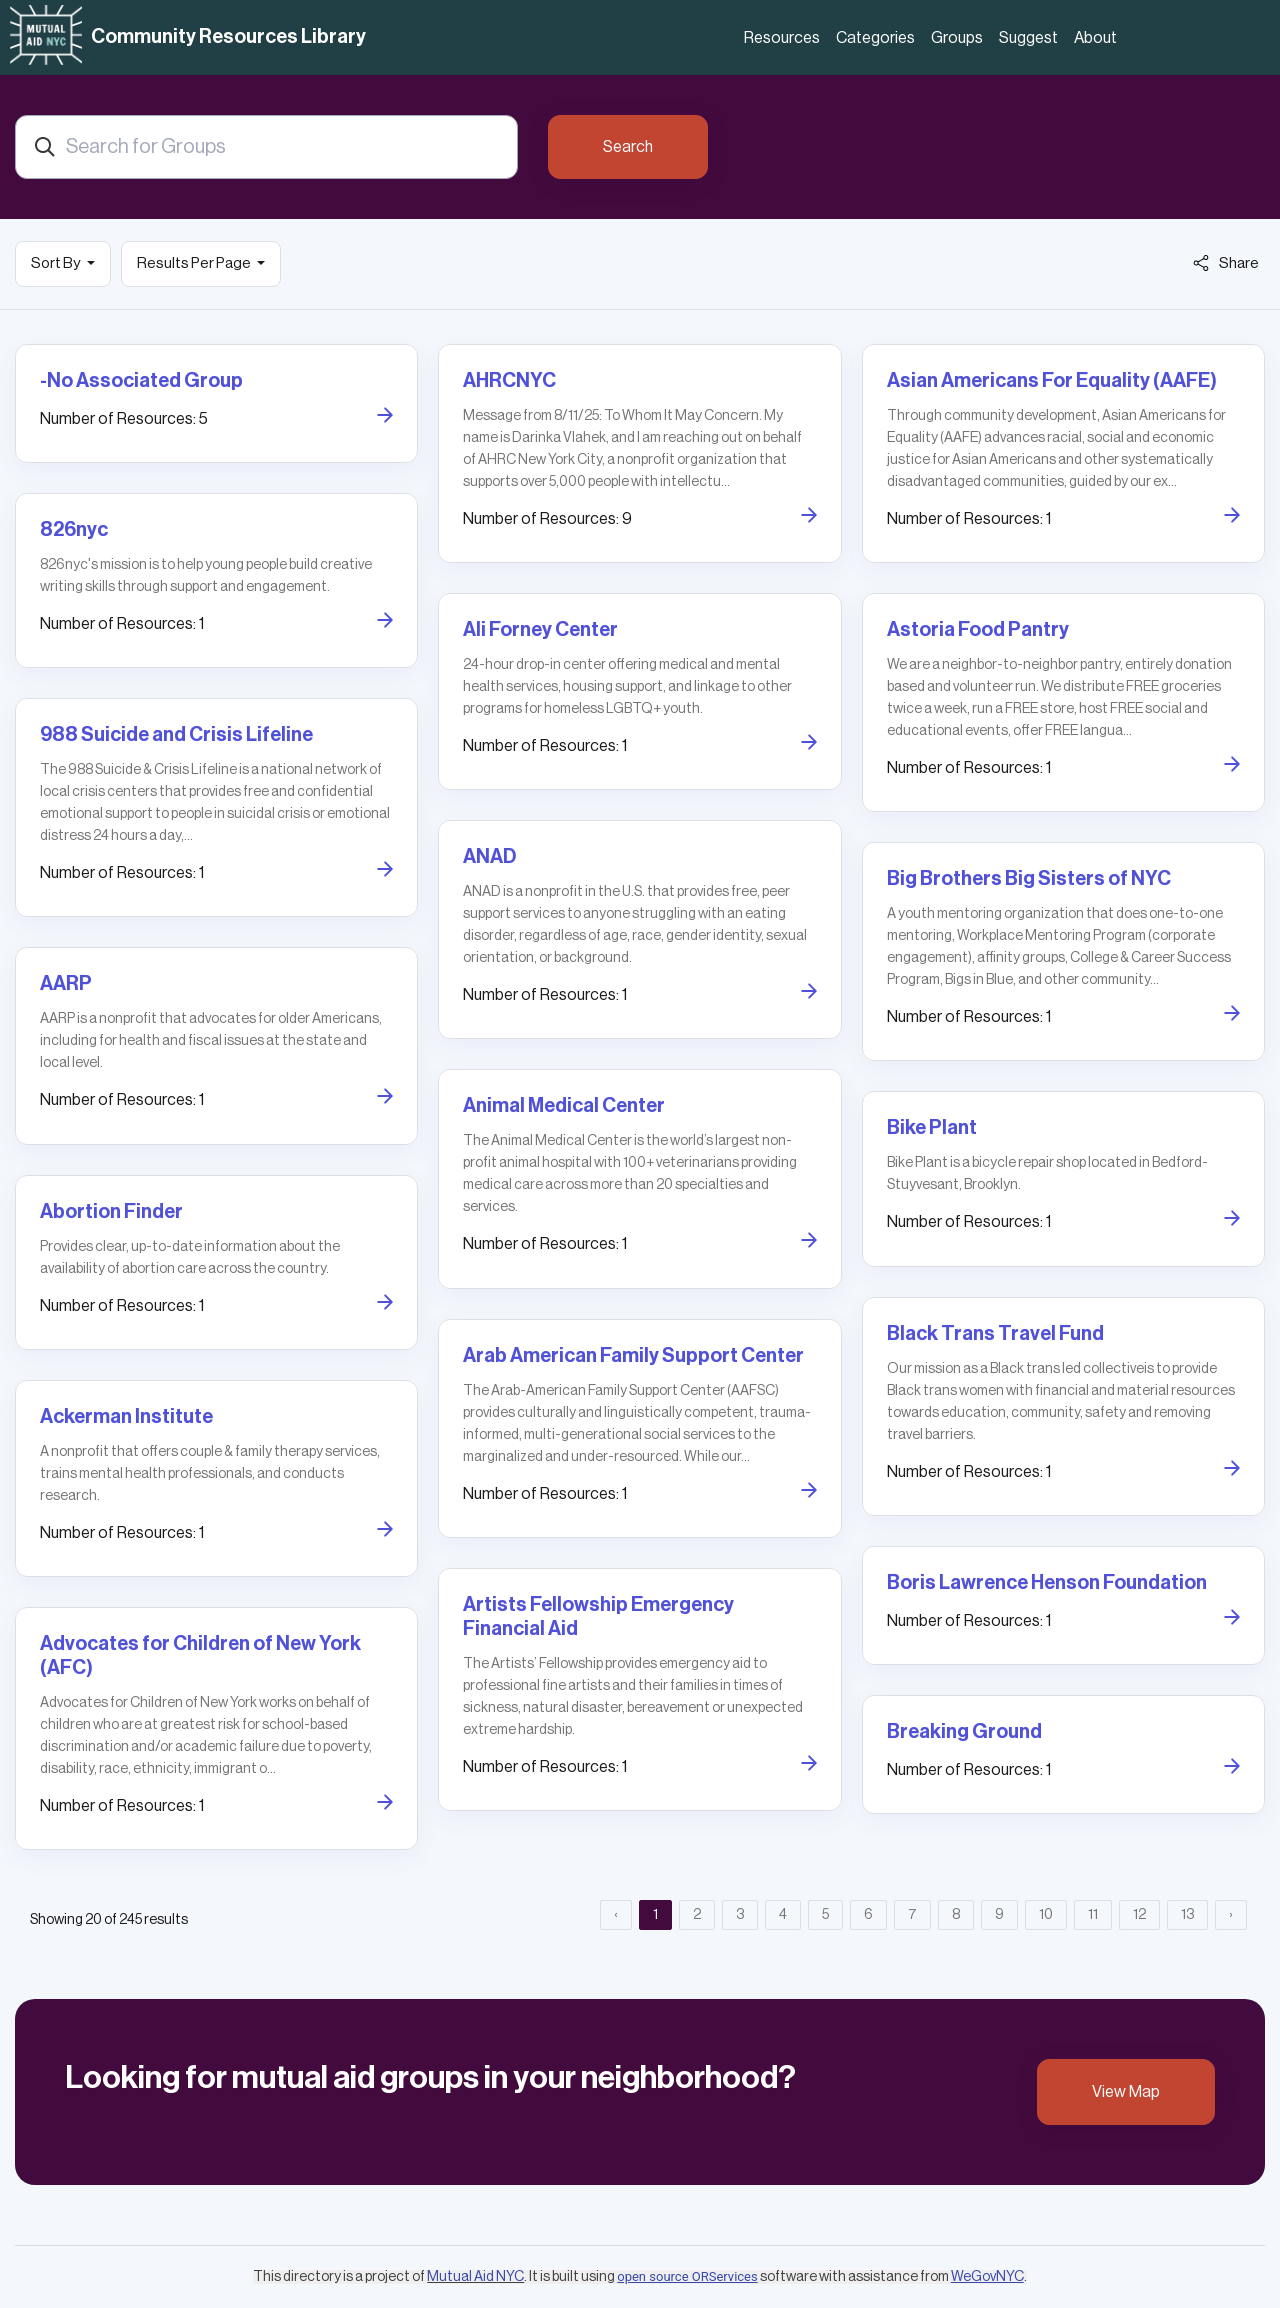 This screenshot has width=1280, height=2308. I want to click on › [Next »], so click(1231, 1915).